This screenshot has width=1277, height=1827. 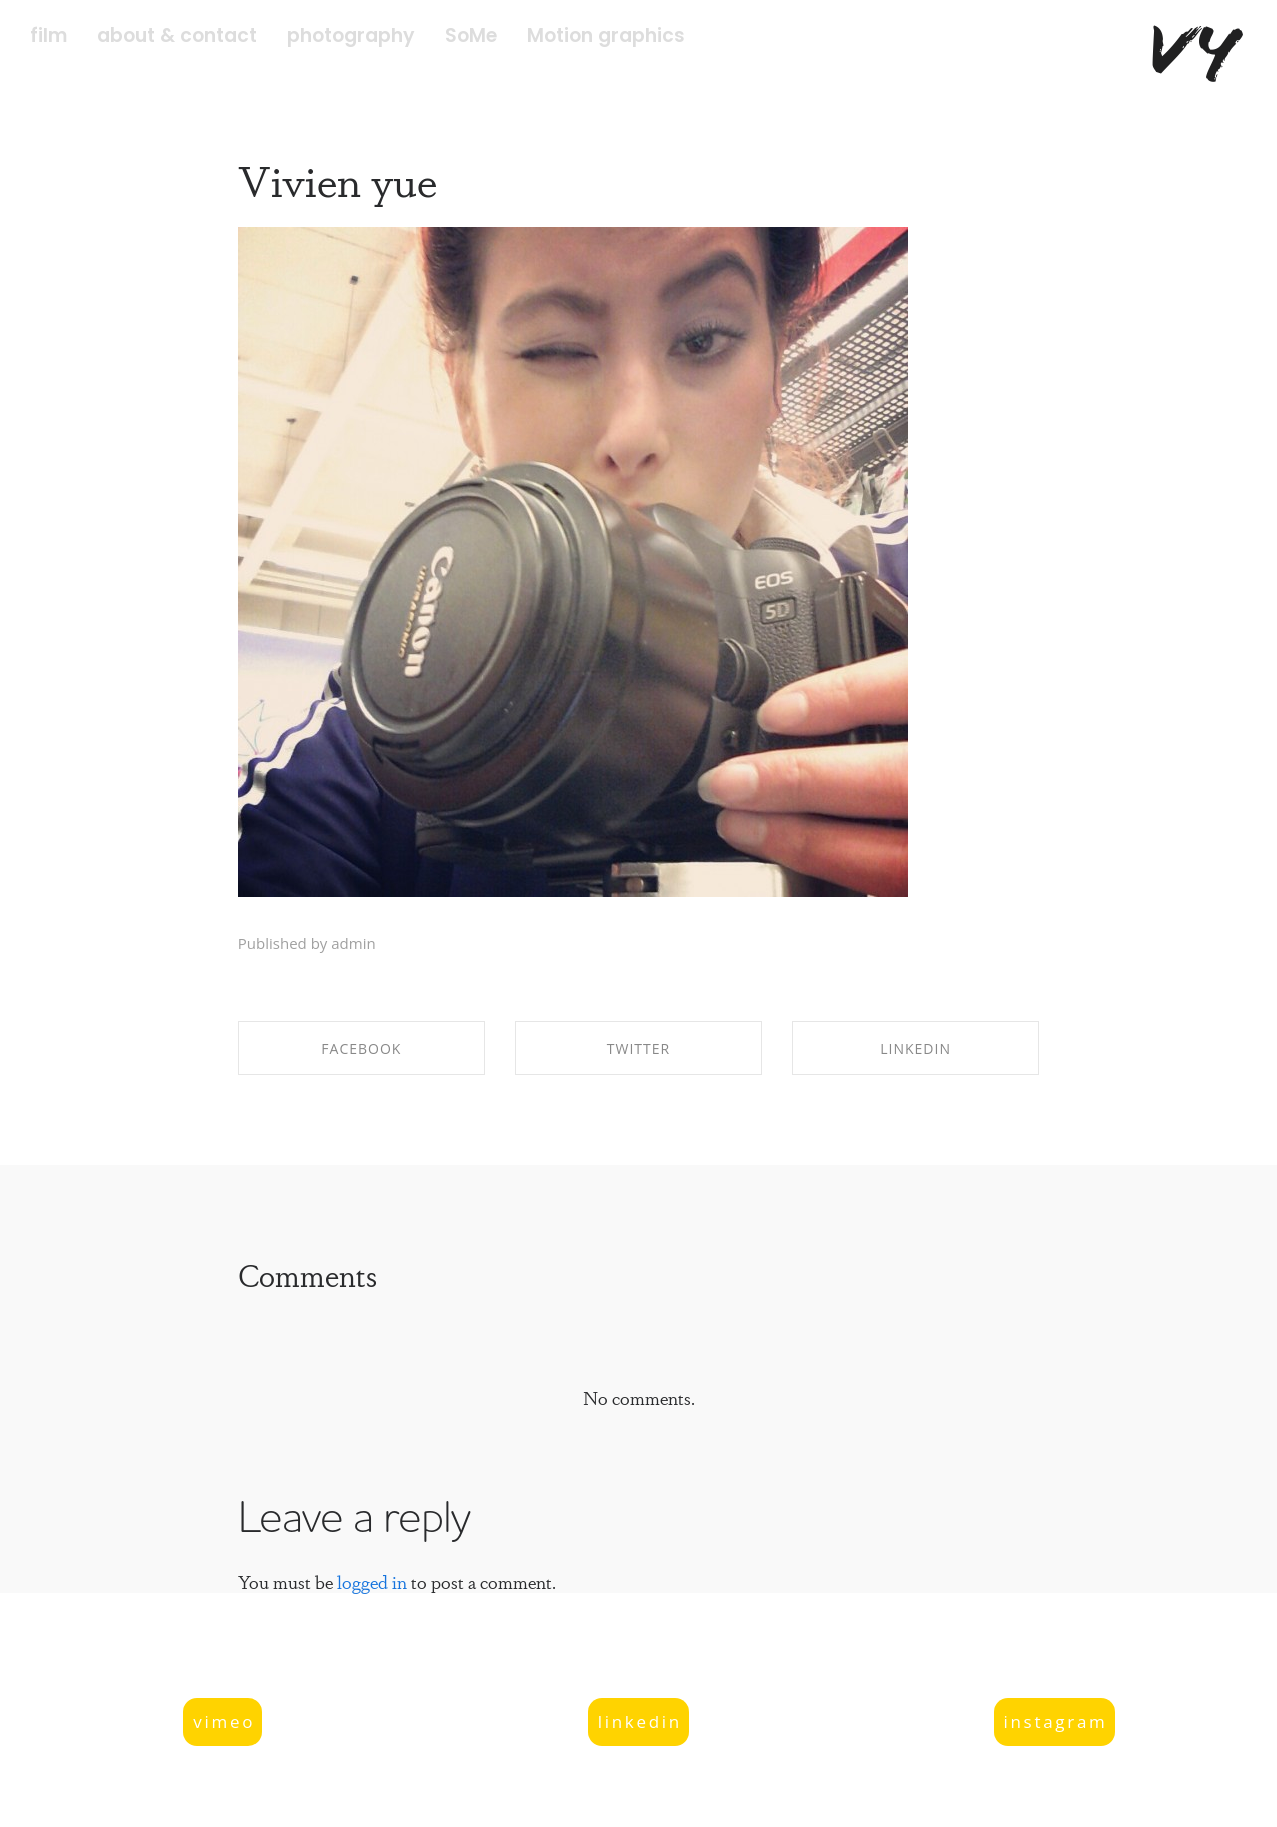 I want to click on logged in, so click(x=372, y=1581).